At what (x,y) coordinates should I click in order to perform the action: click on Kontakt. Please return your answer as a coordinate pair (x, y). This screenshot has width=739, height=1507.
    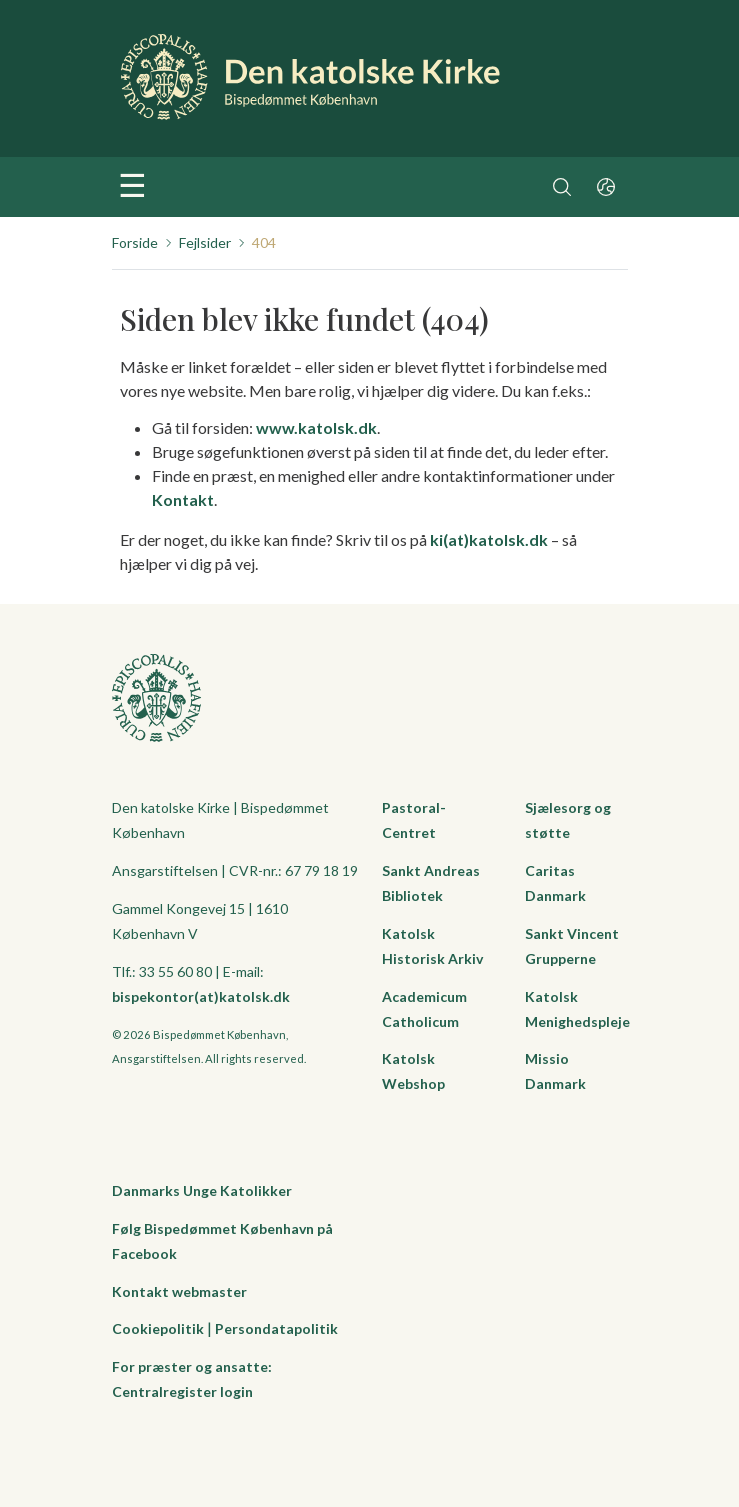
    Looking at the image, I should click on (183, 499).